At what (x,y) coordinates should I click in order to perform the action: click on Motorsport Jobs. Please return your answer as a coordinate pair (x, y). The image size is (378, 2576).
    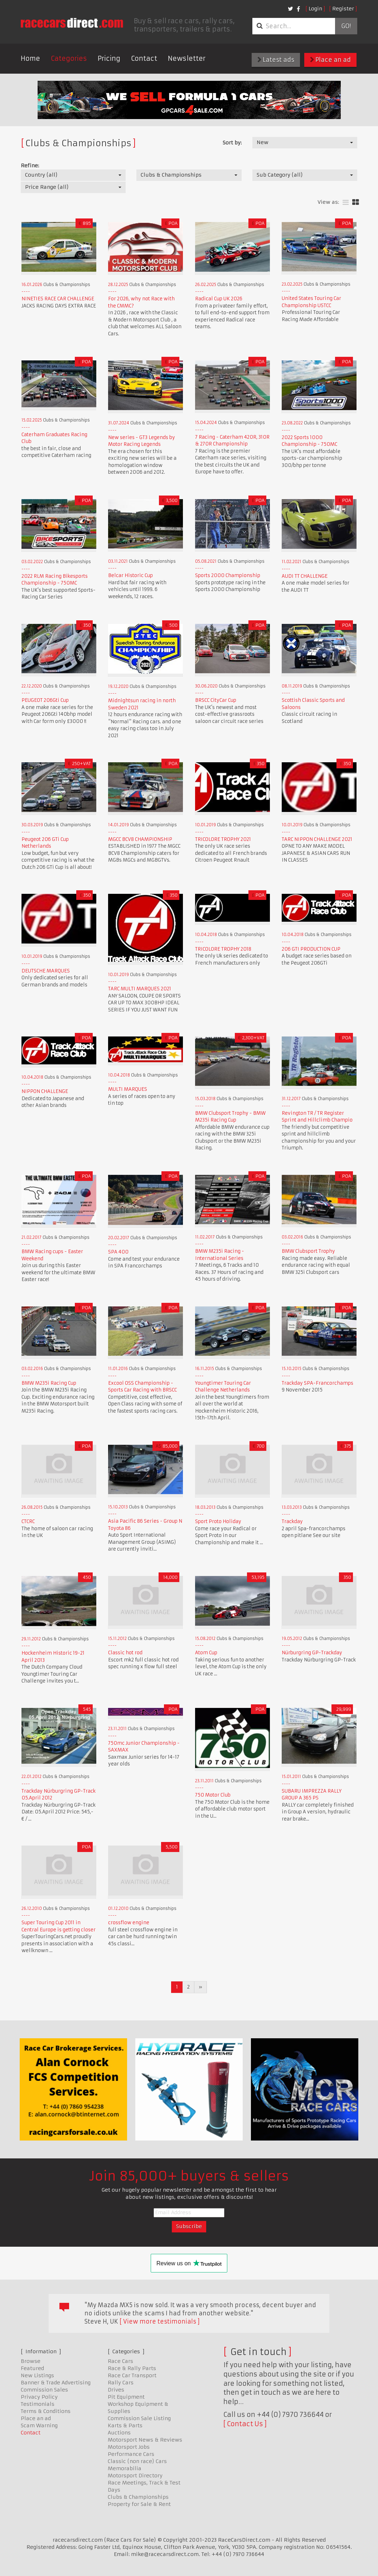
    Looking at the image, I should click on (129, 2447).